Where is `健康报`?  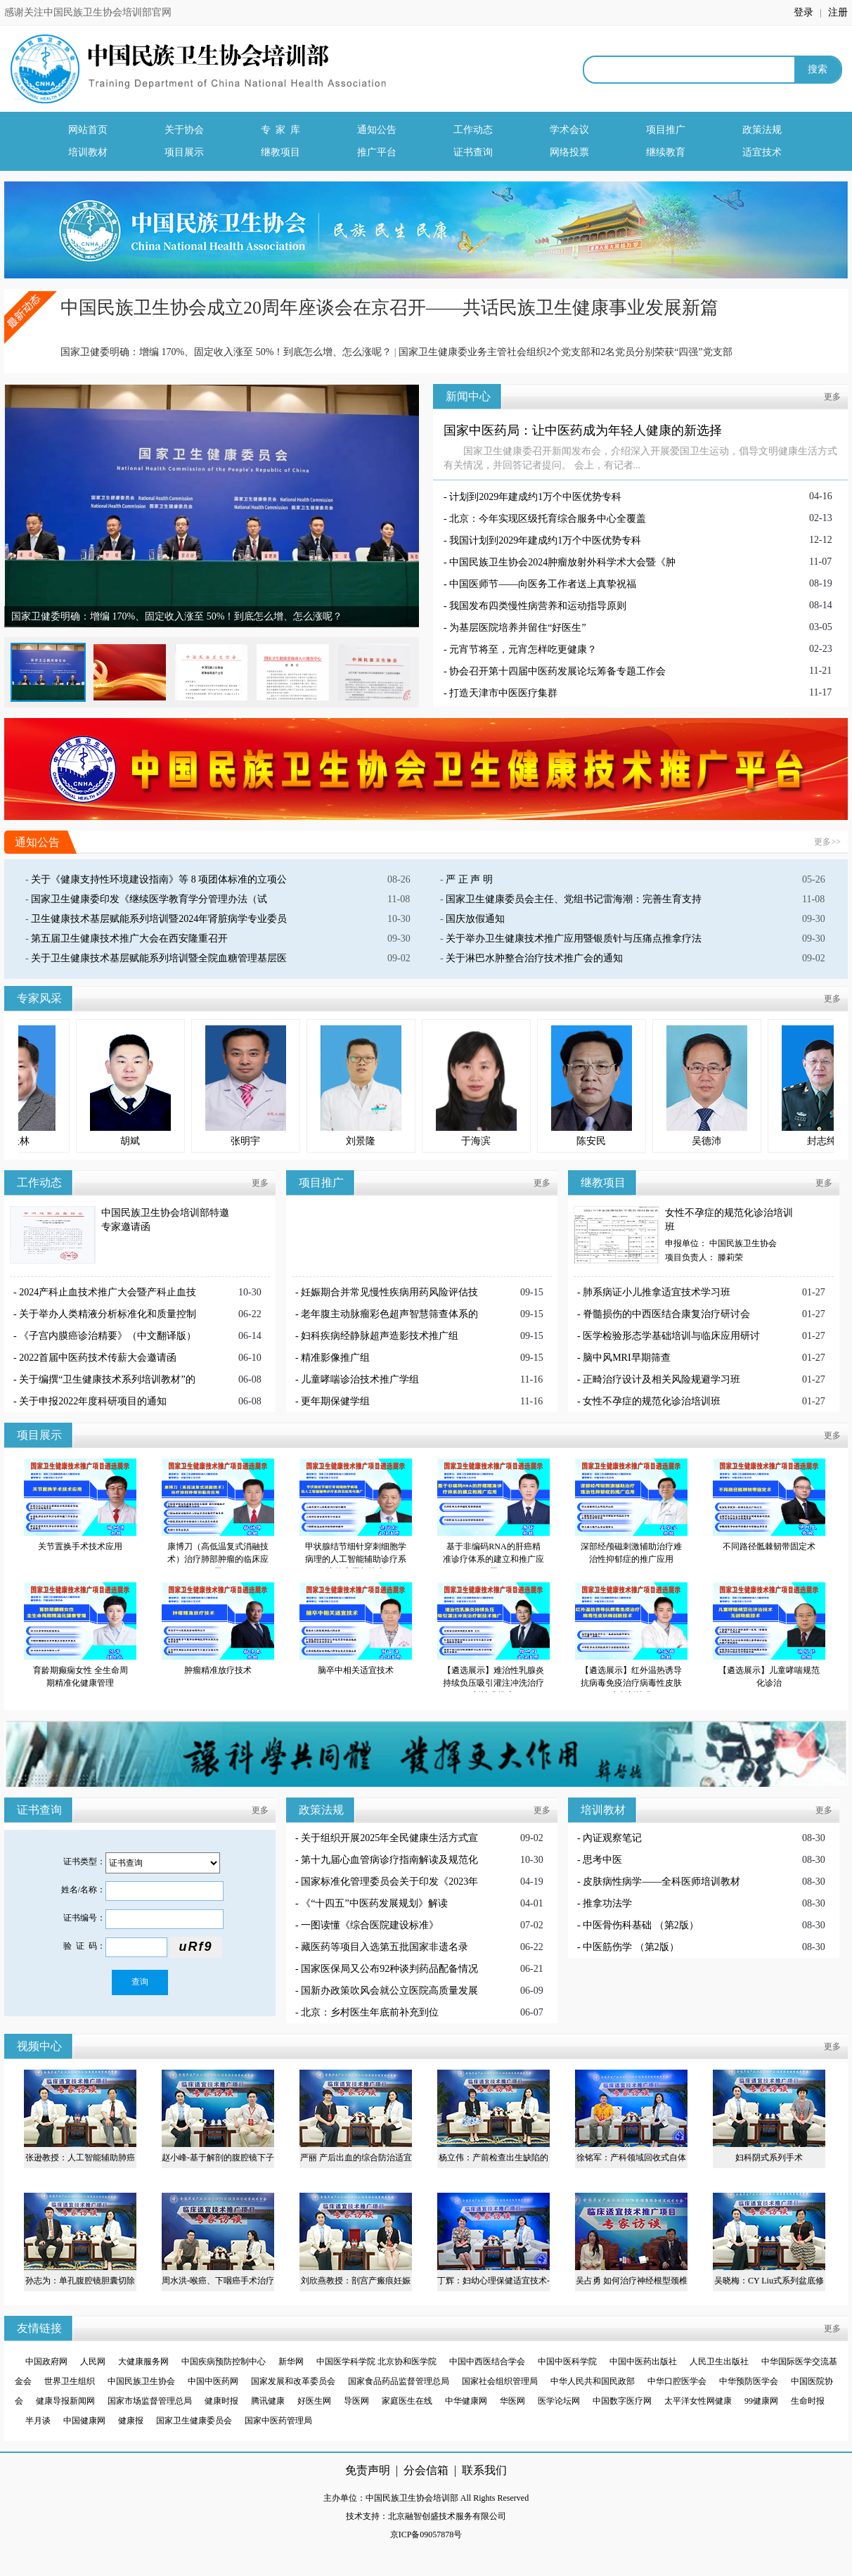 健康报 is located at coordinates (130, 2421).